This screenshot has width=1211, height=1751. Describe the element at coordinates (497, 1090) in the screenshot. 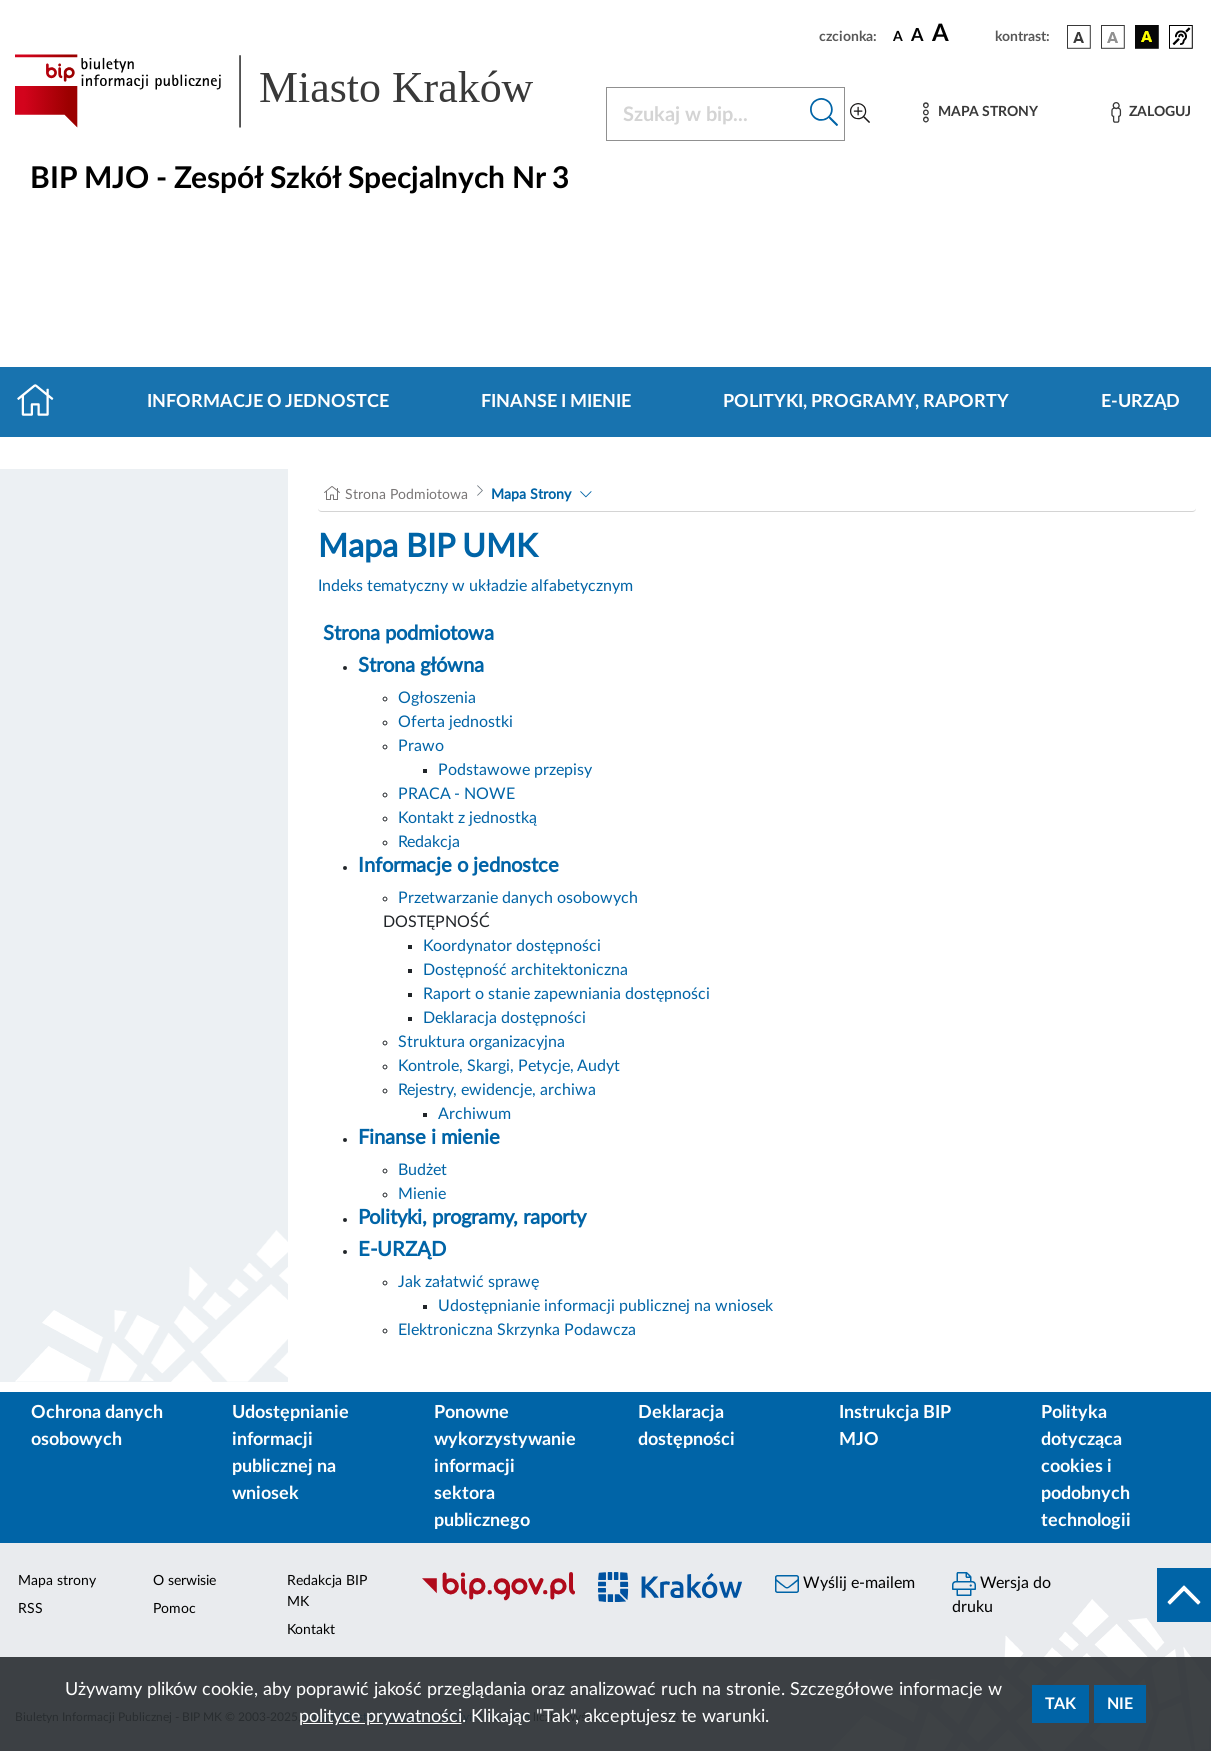

I see `Rejestry, ewidencje, archiwa` at that location.